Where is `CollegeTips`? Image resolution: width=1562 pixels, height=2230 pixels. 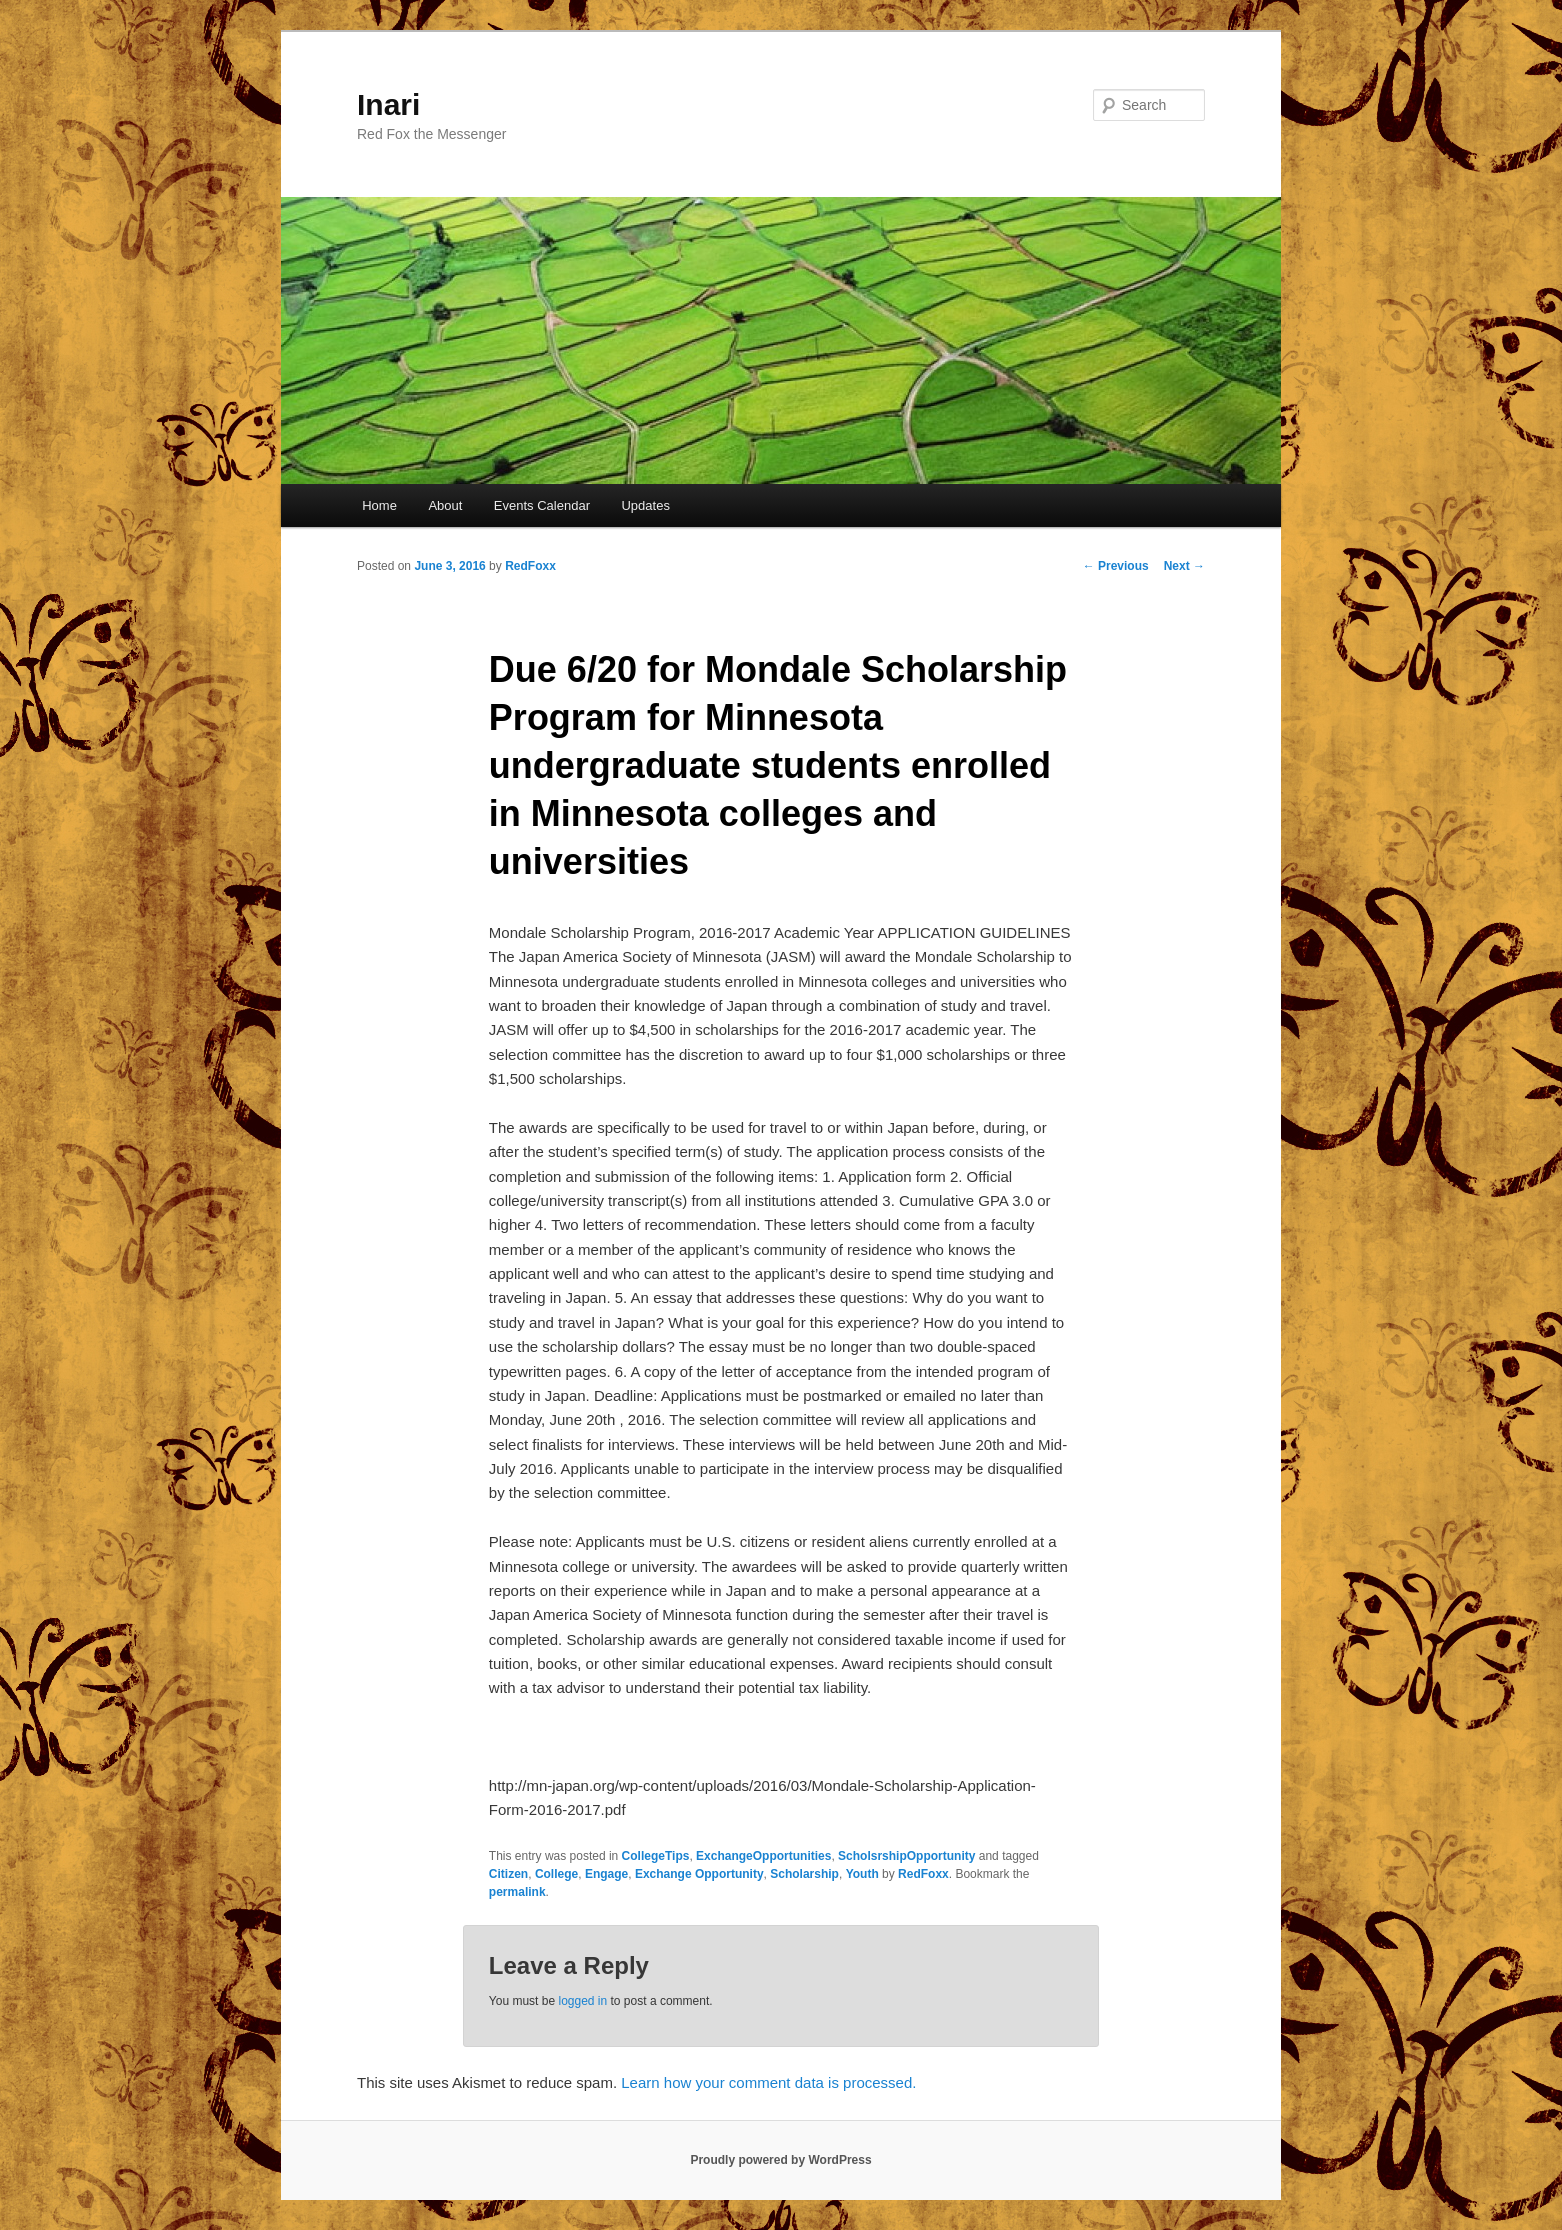
CollegeTips is located at coordinates (656, 1856).